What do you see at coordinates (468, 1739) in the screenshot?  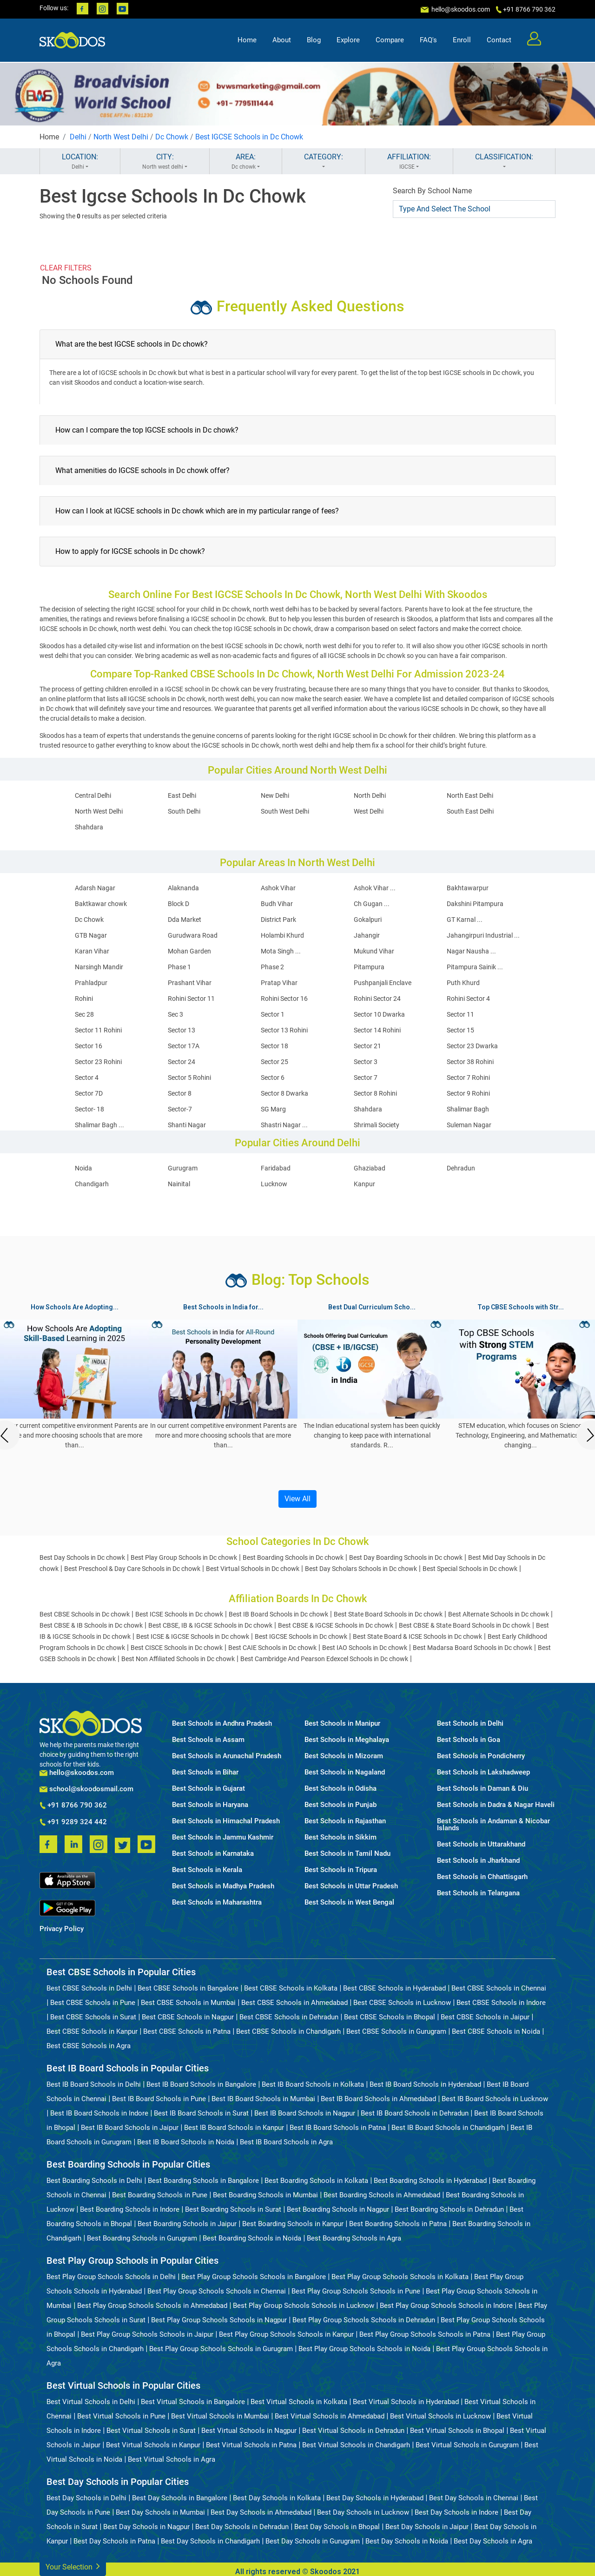 I see `Best Schools in Goa` at bounding box center [468, 1739].